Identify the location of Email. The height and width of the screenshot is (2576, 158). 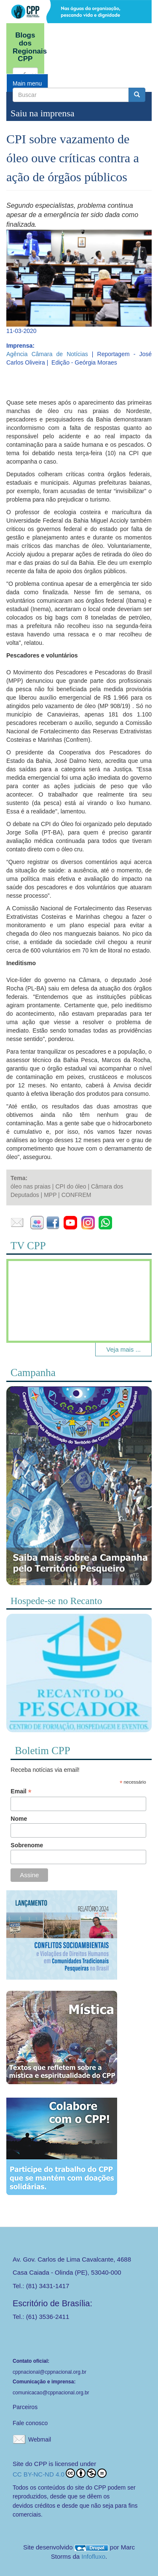
(21, 1791).